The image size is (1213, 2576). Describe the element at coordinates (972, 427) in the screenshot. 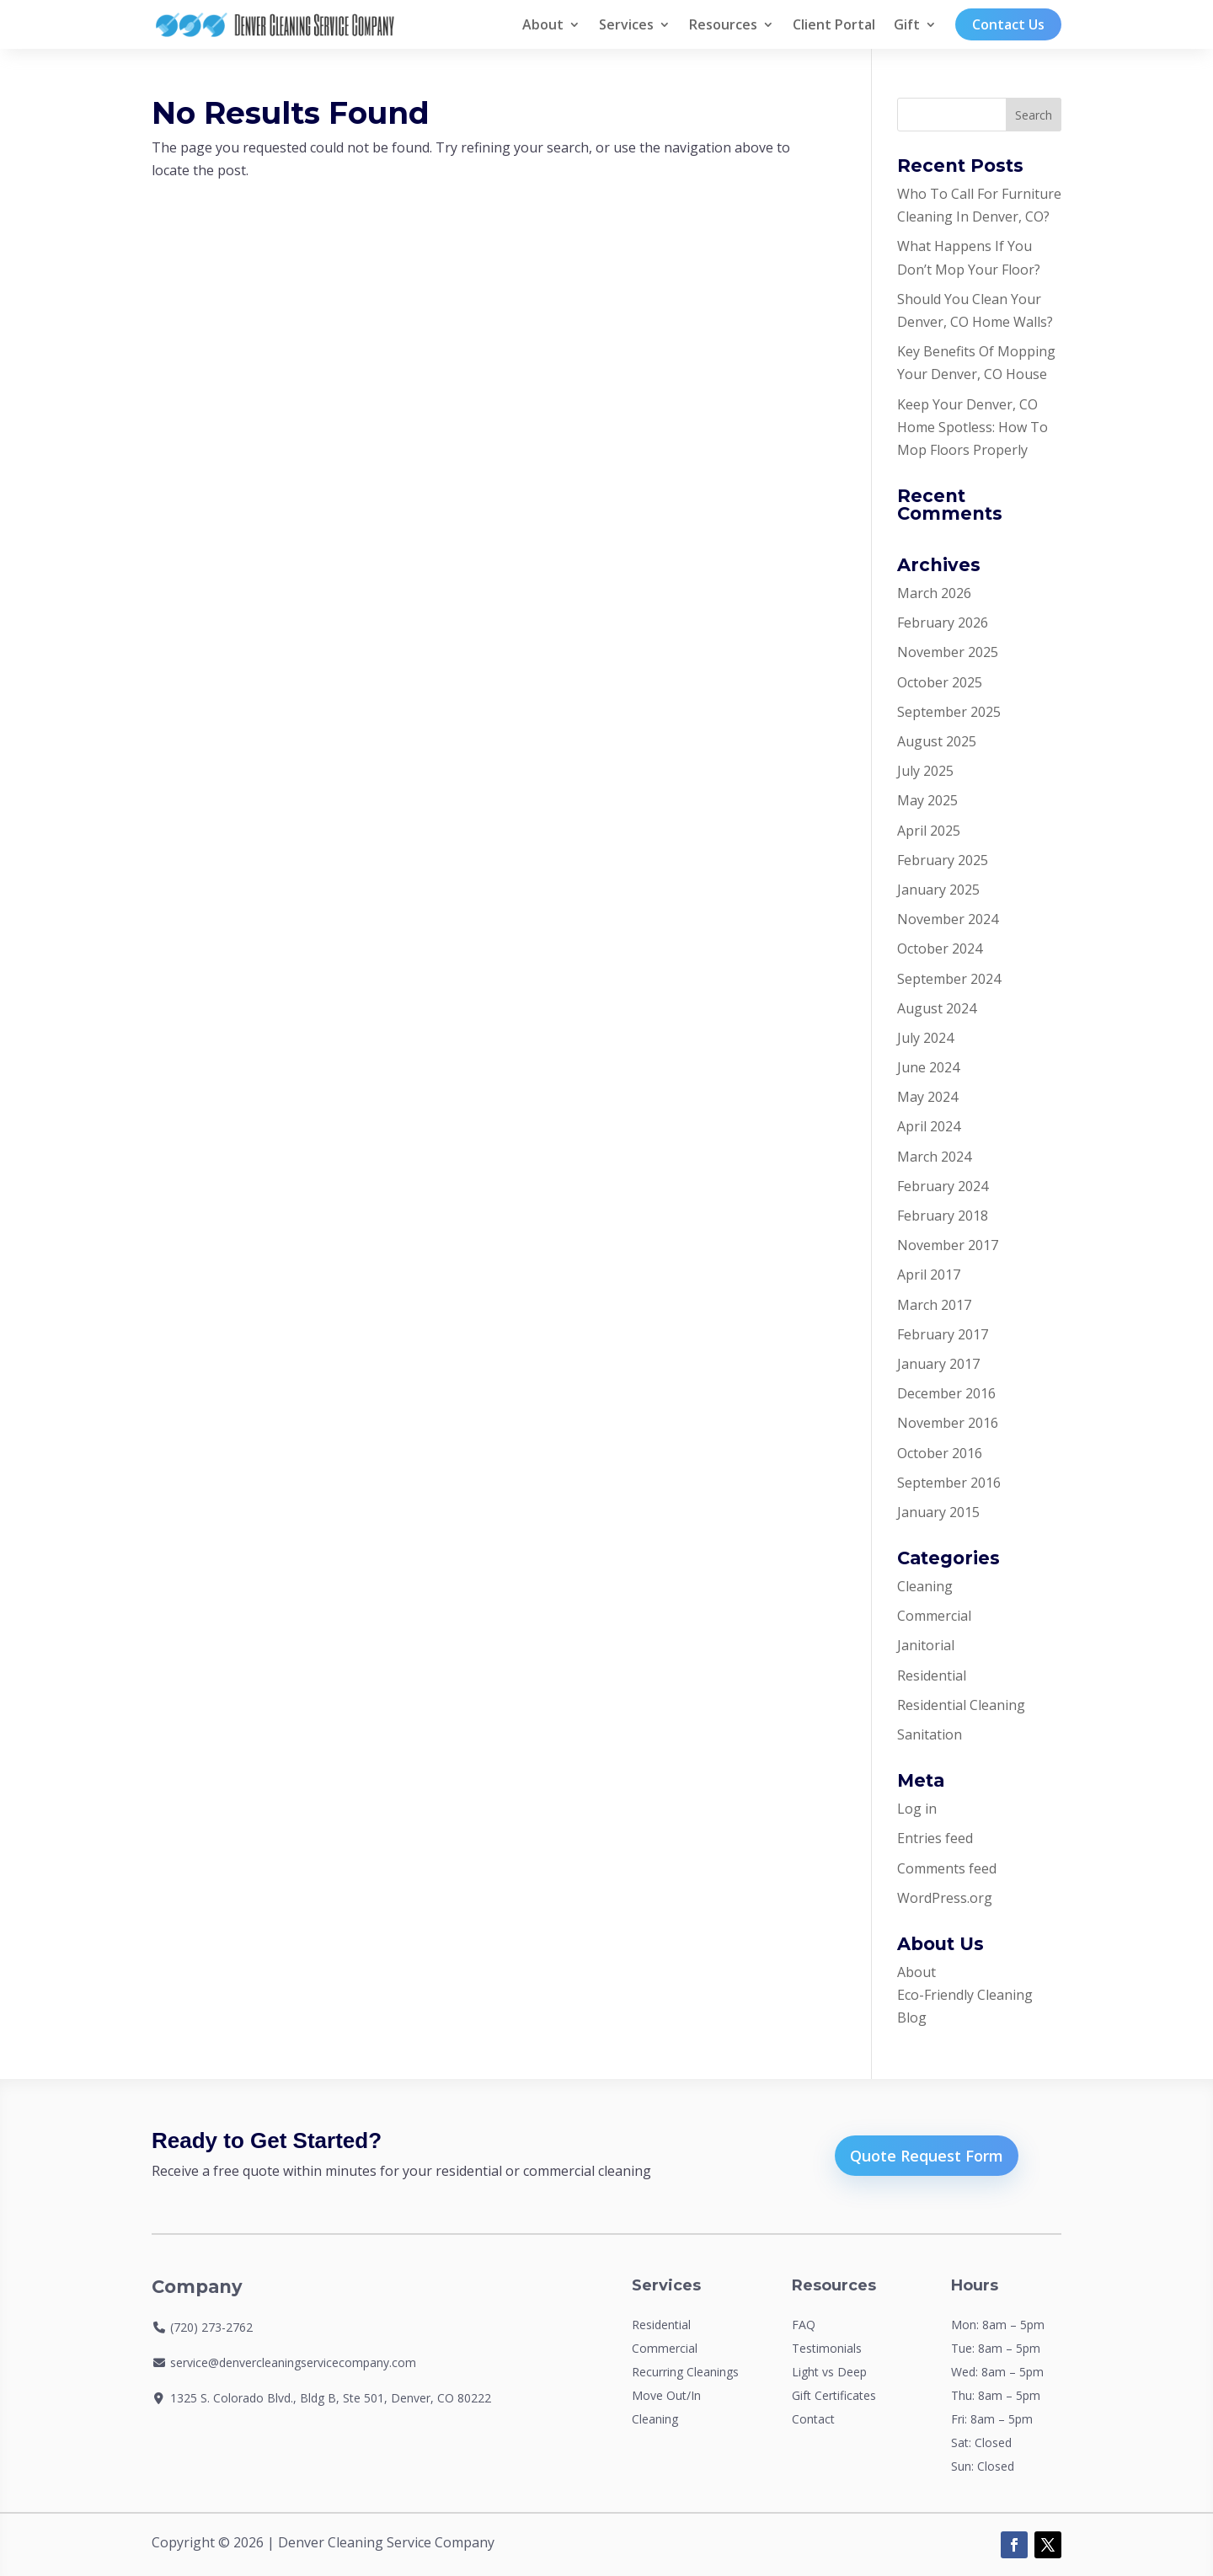

I see `Keep Your Denver, CO Home Spotless: How To Mop Floors Properly` at that location.